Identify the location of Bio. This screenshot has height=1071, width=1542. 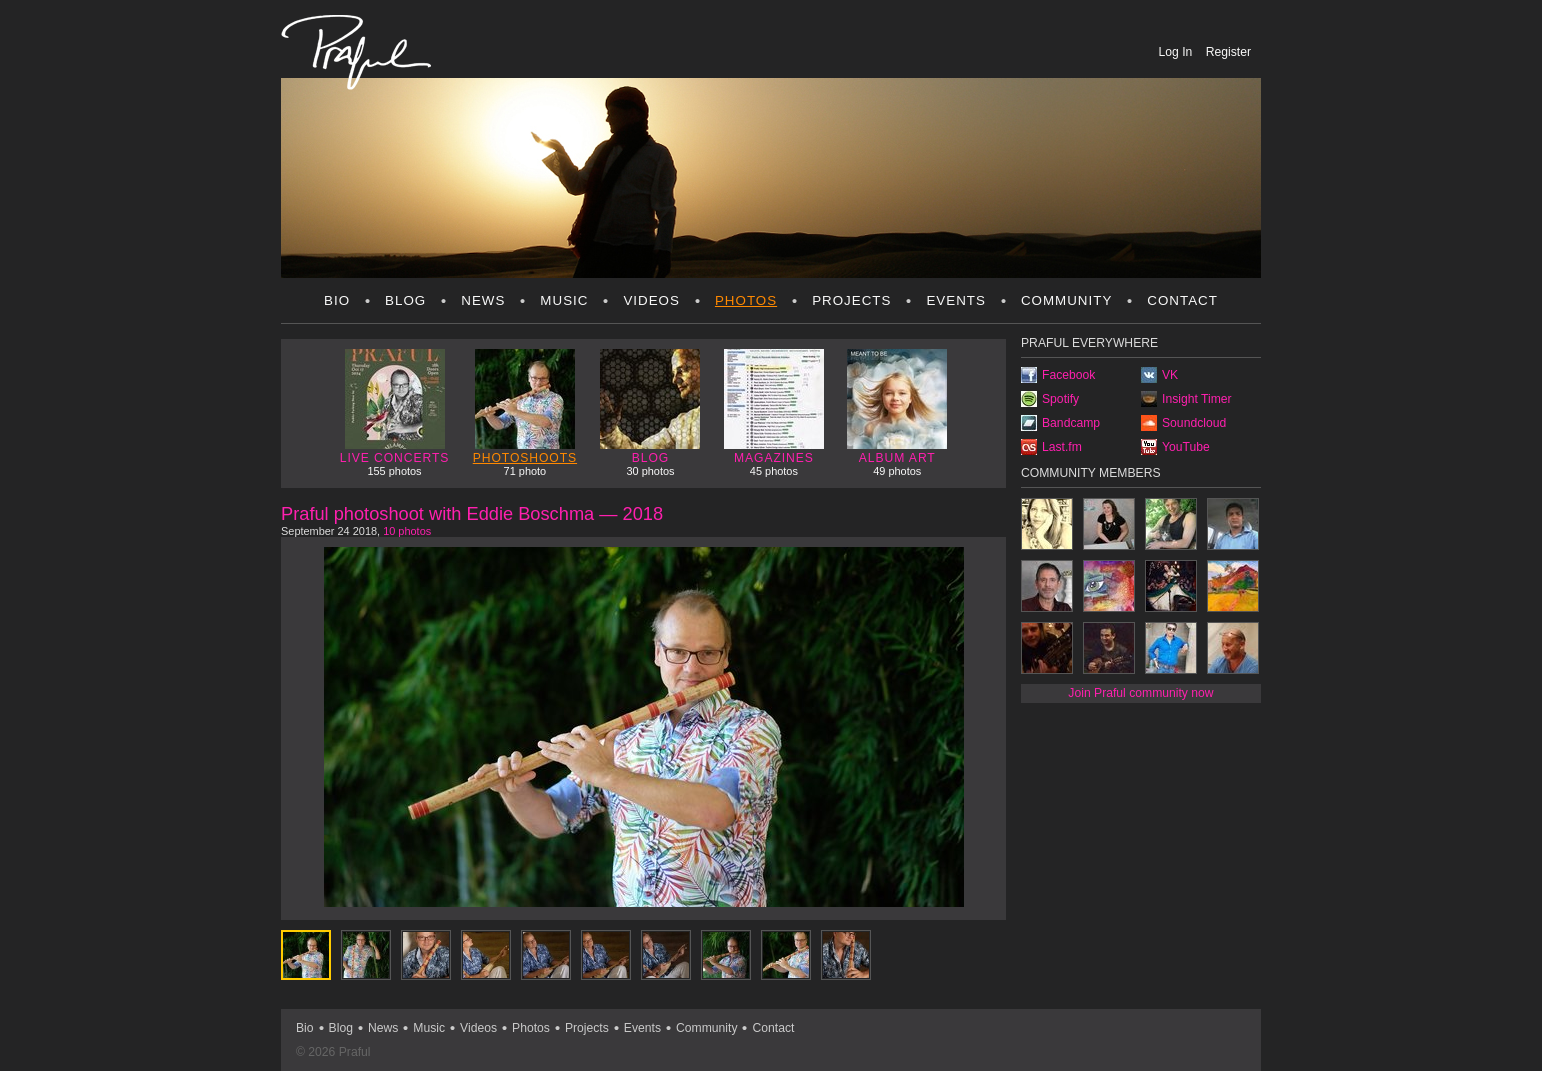
(337, 300).